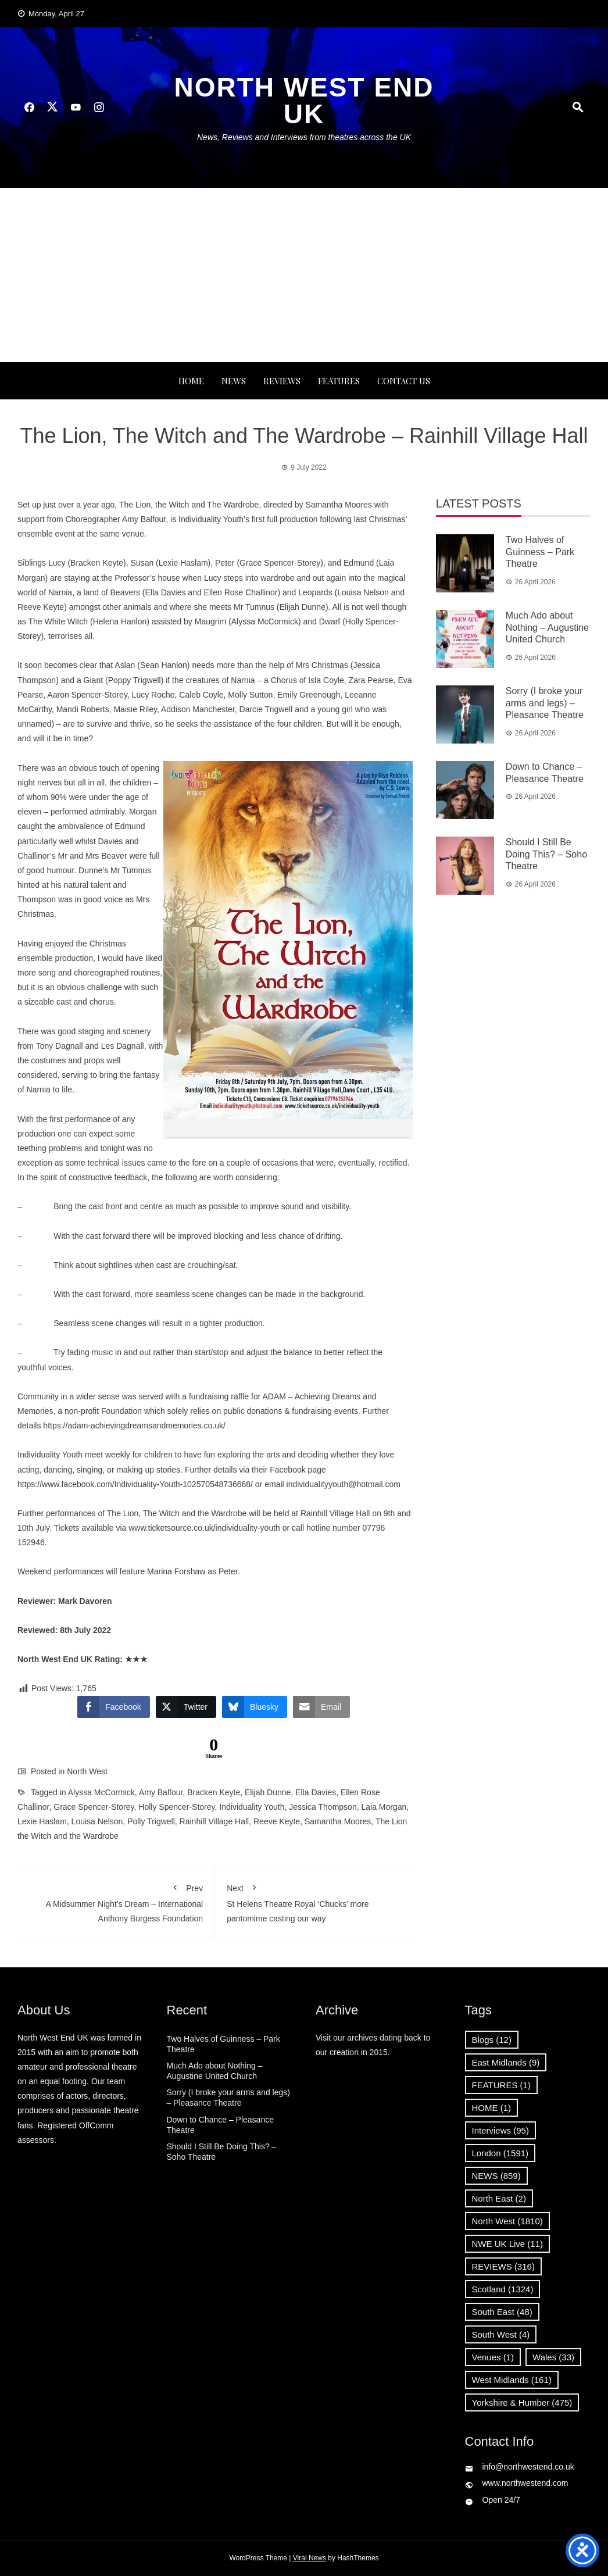  What do you see at coordinates (314, 1901) in the screenshot?
I see `St Helens Theatre Royal ‘Chucks’ more pantomime casting our way` at bounding box center [314, 1901].